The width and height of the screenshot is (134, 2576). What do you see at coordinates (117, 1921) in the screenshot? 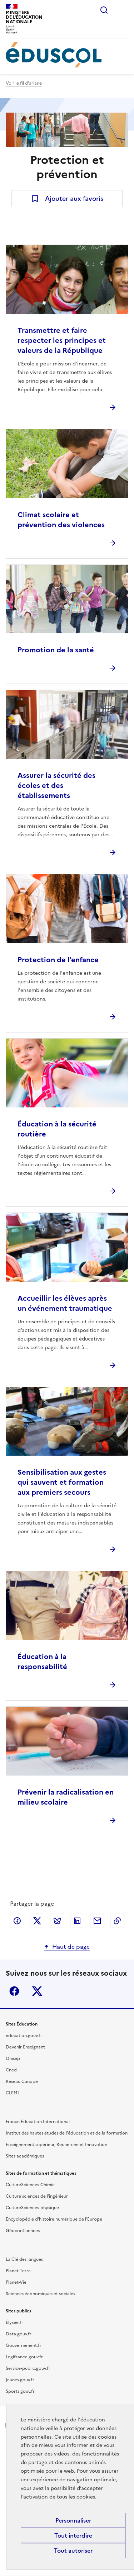
I see `Copier le lien` at bounding box center [117, 1921].